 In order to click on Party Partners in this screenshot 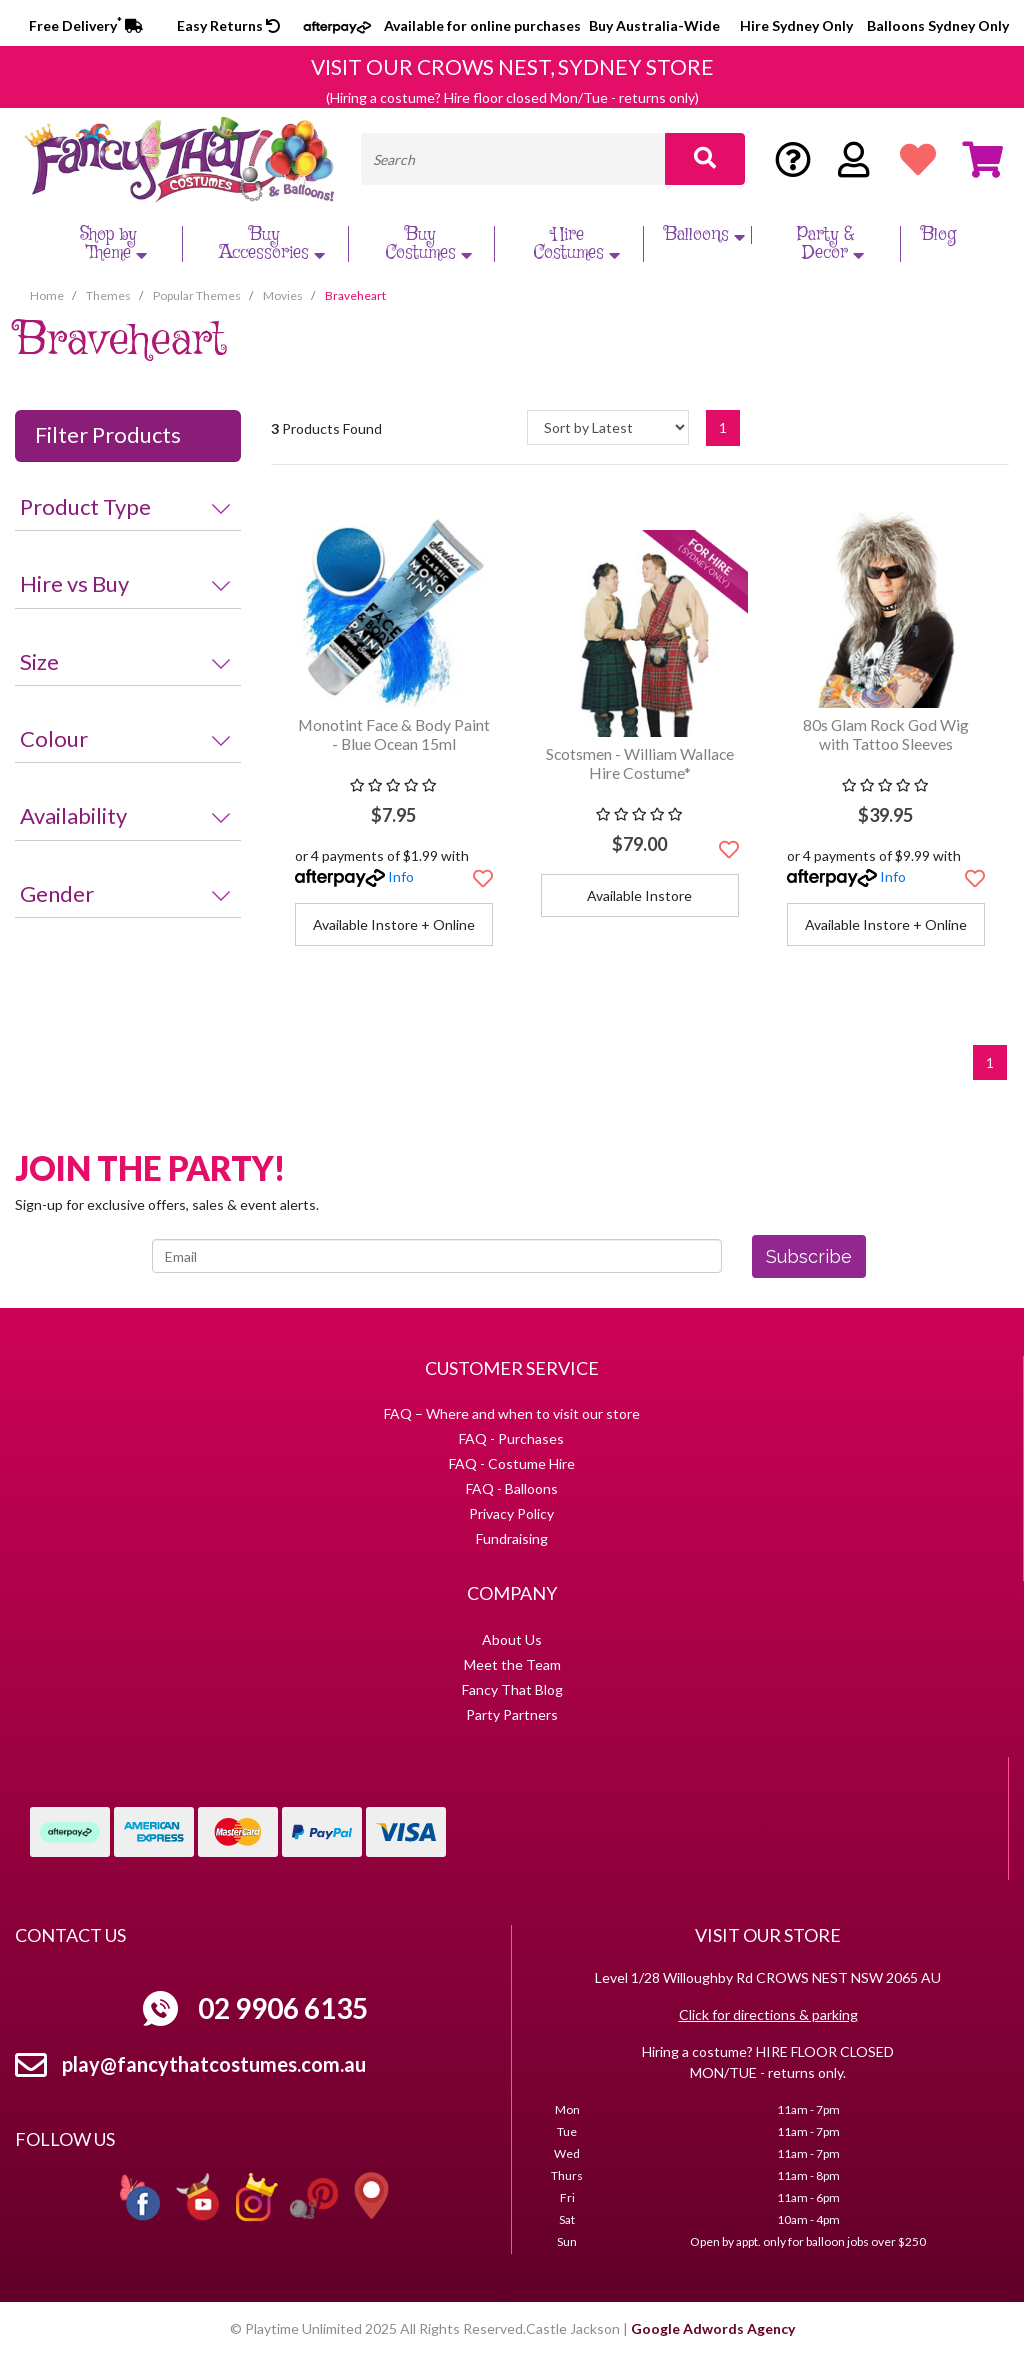, I will do `click(512, 1714)`.